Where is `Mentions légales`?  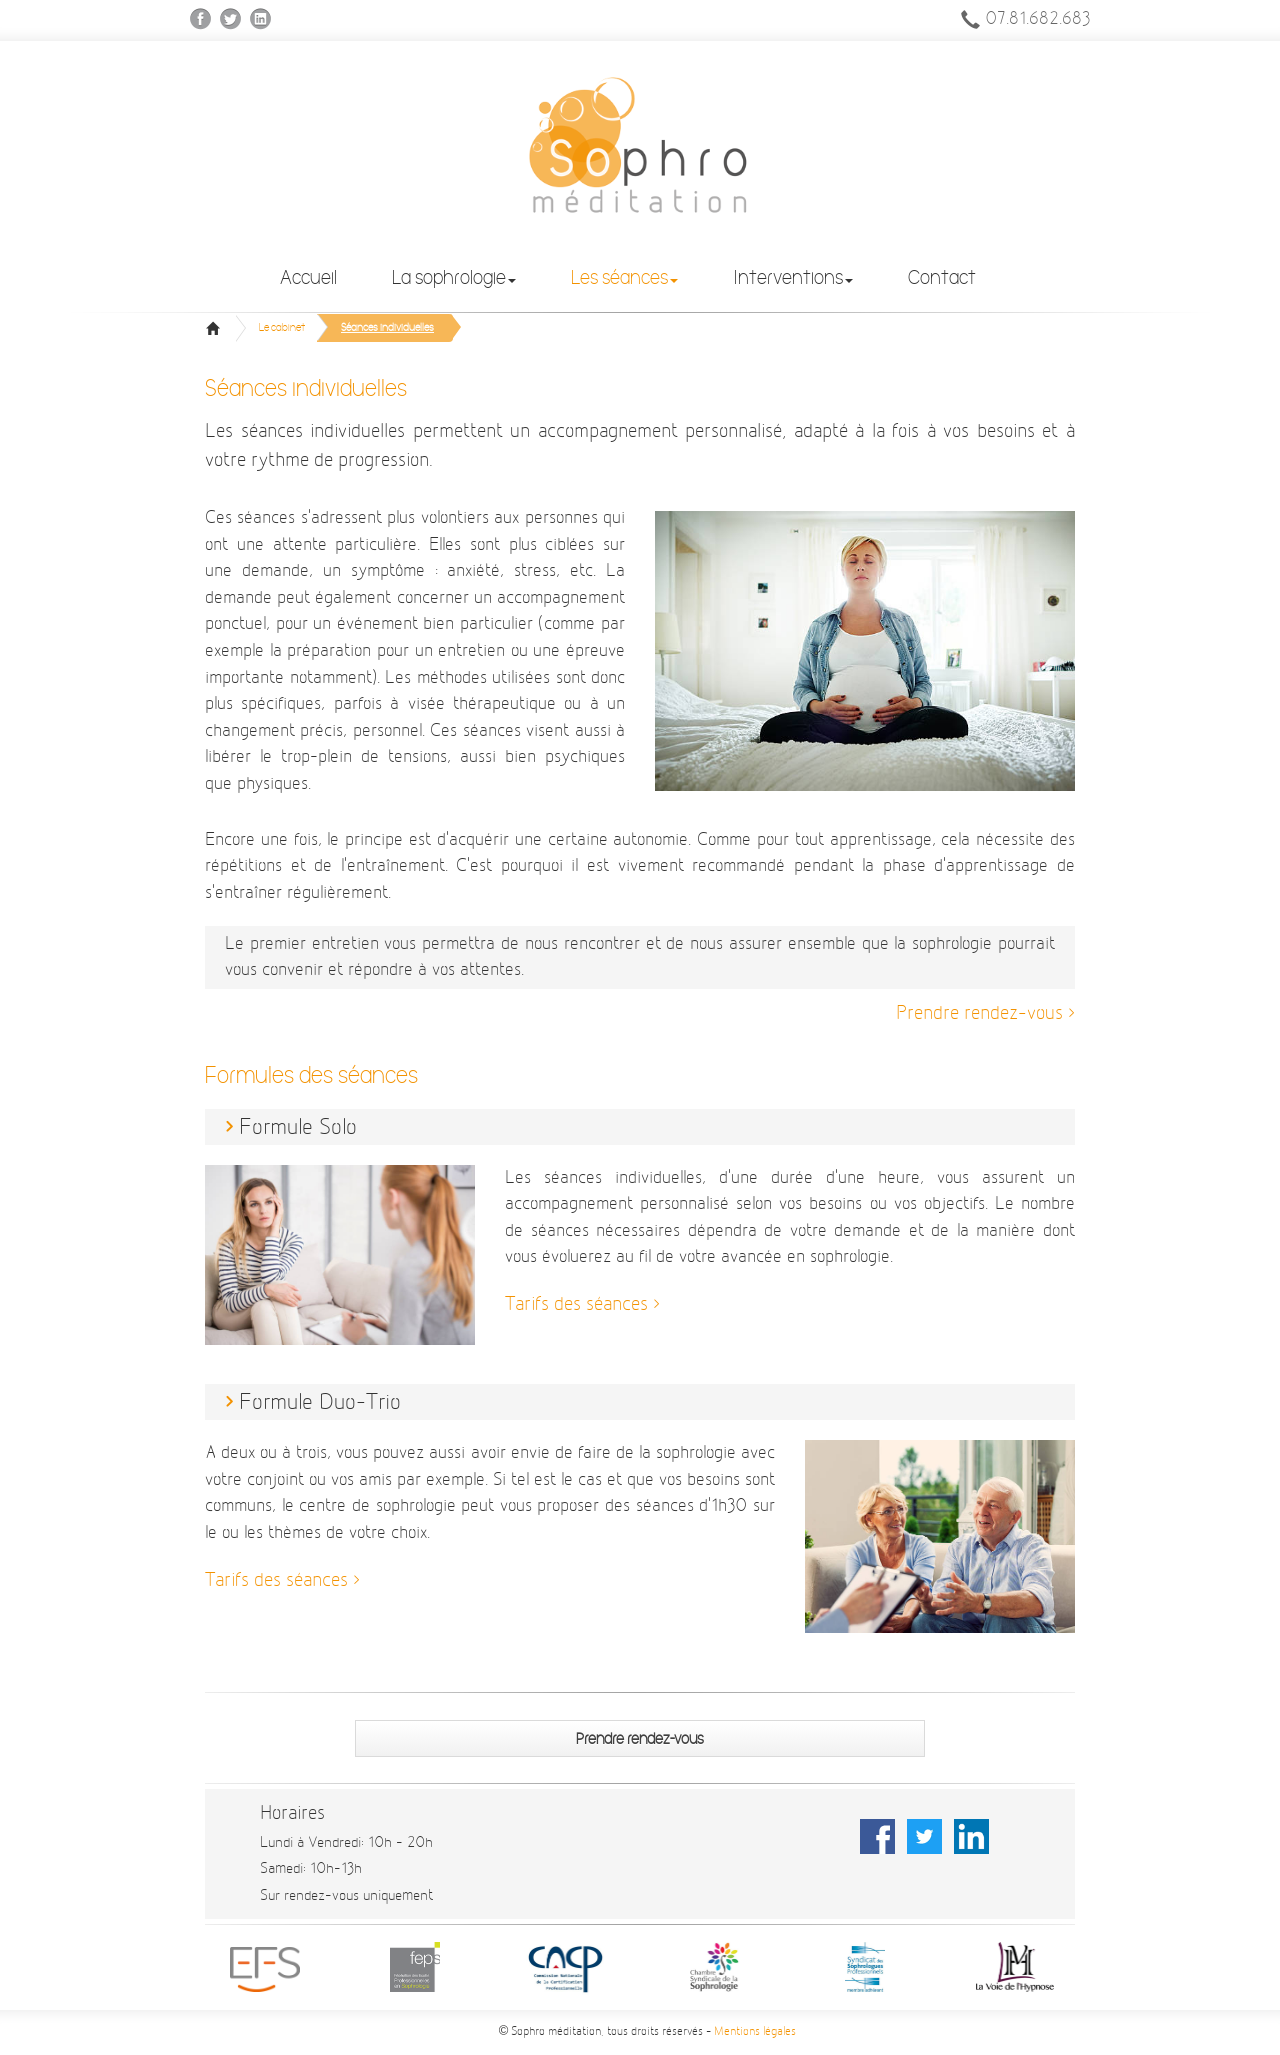
Mentions légales is located at coordinates (755, 2031).